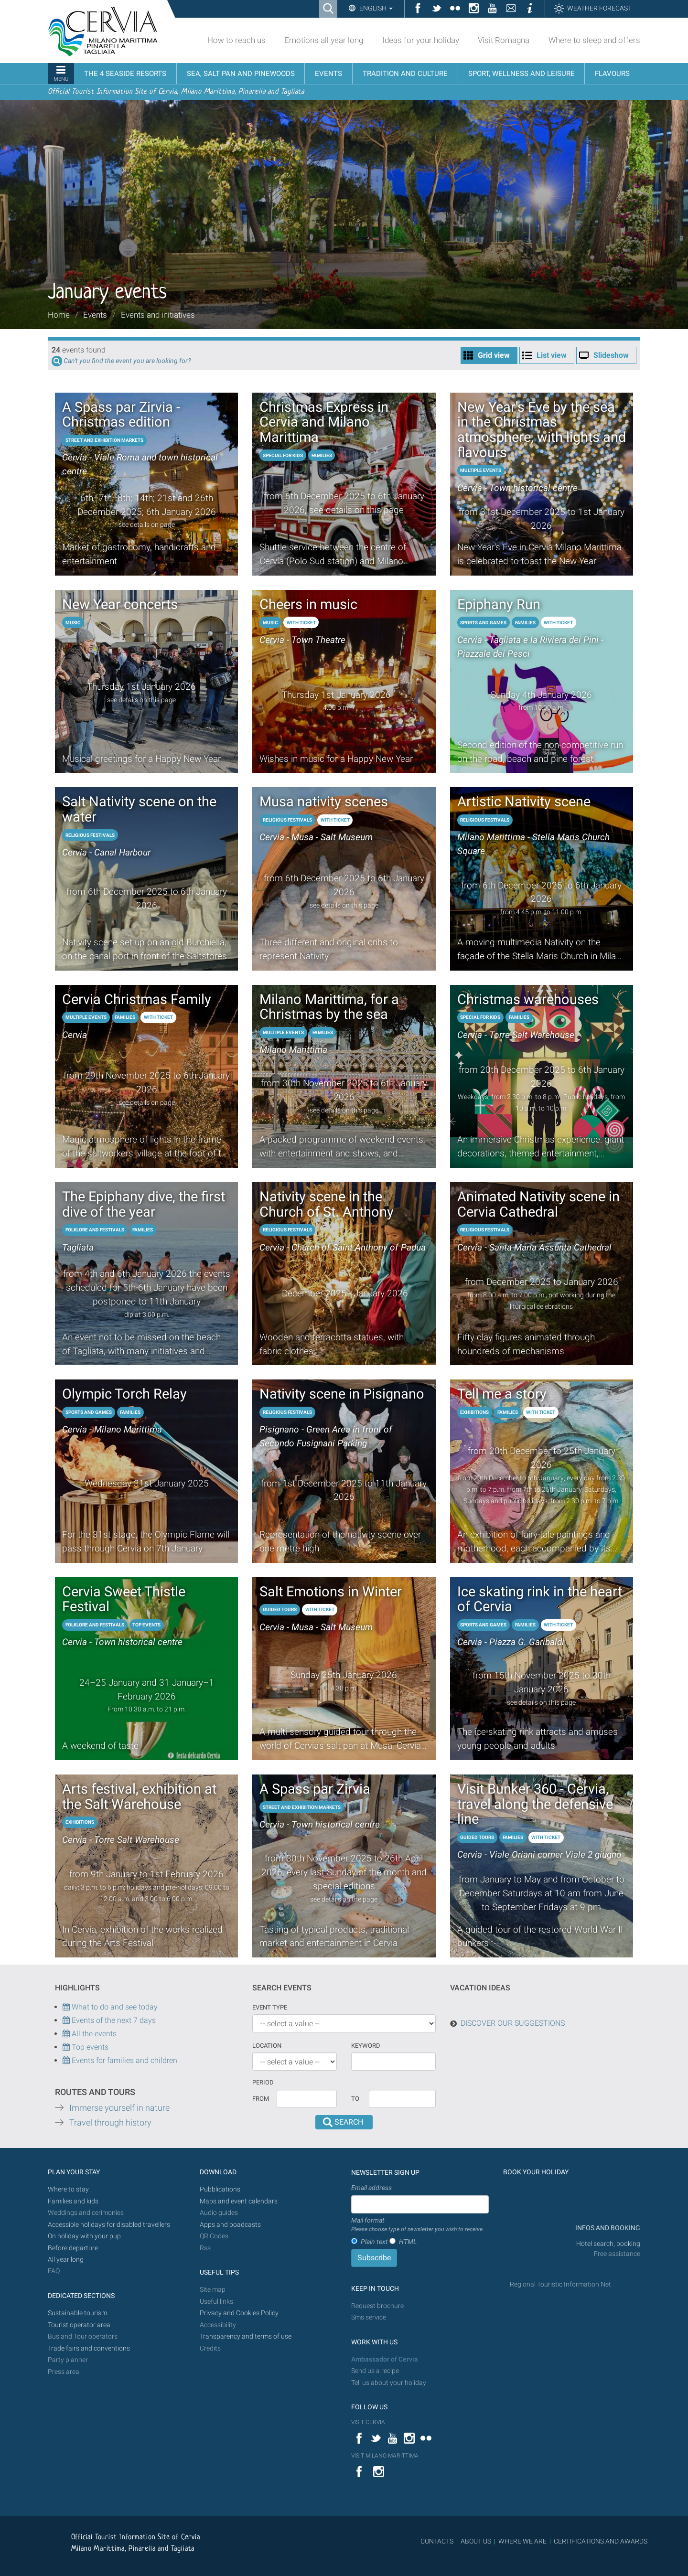  I want to click on All the events, so click(93, 2033).